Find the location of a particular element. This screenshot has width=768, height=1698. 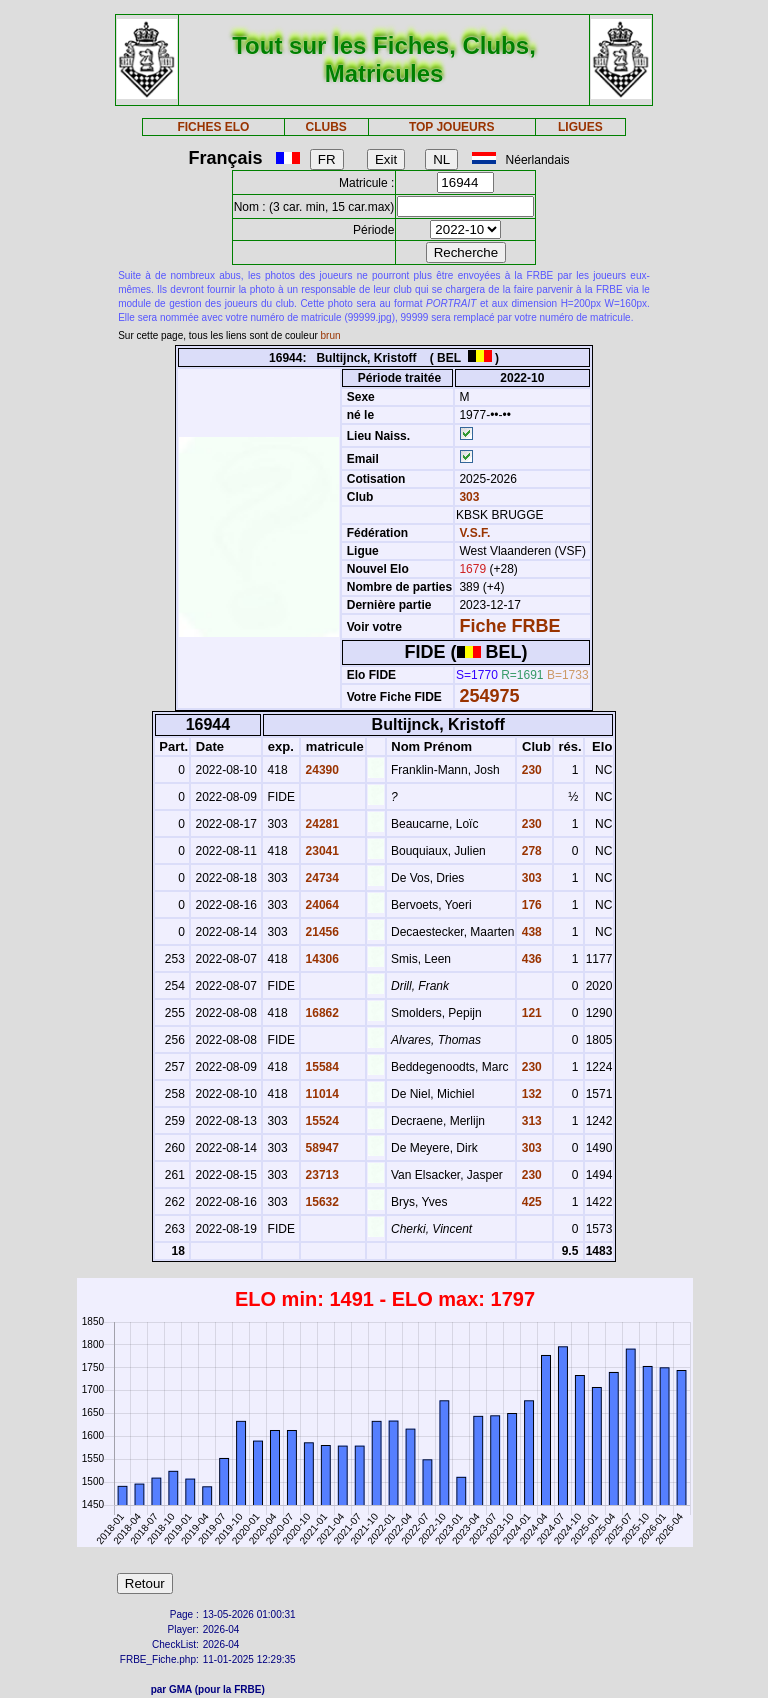

24390 is located at coordinates (320, 770).